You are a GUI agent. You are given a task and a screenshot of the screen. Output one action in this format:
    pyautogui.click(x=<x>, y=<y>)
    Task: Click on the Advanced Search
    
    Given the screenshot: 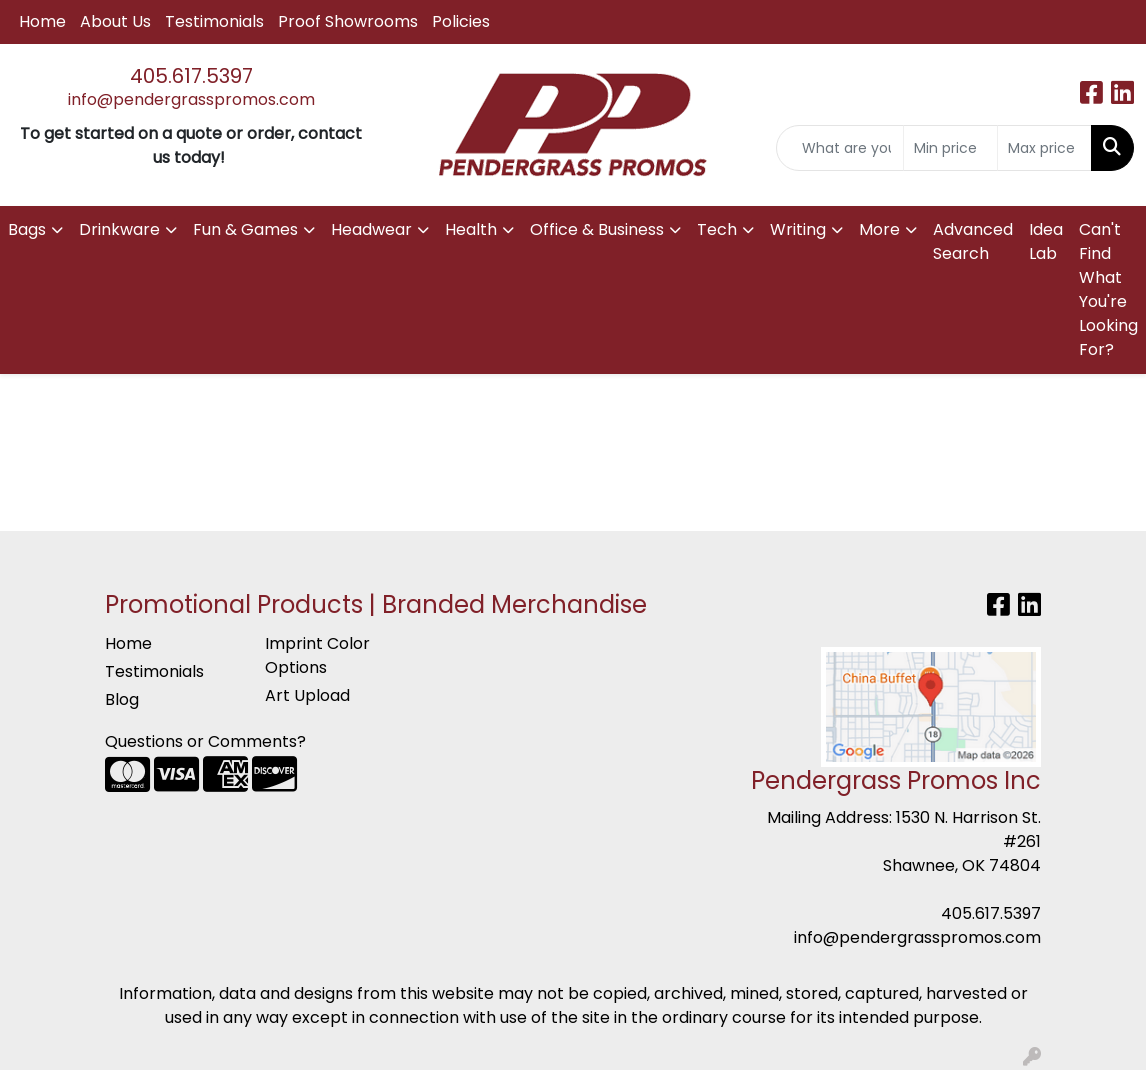 What is the action you would take?
    pyautogui.click(x=973, y=241)
    